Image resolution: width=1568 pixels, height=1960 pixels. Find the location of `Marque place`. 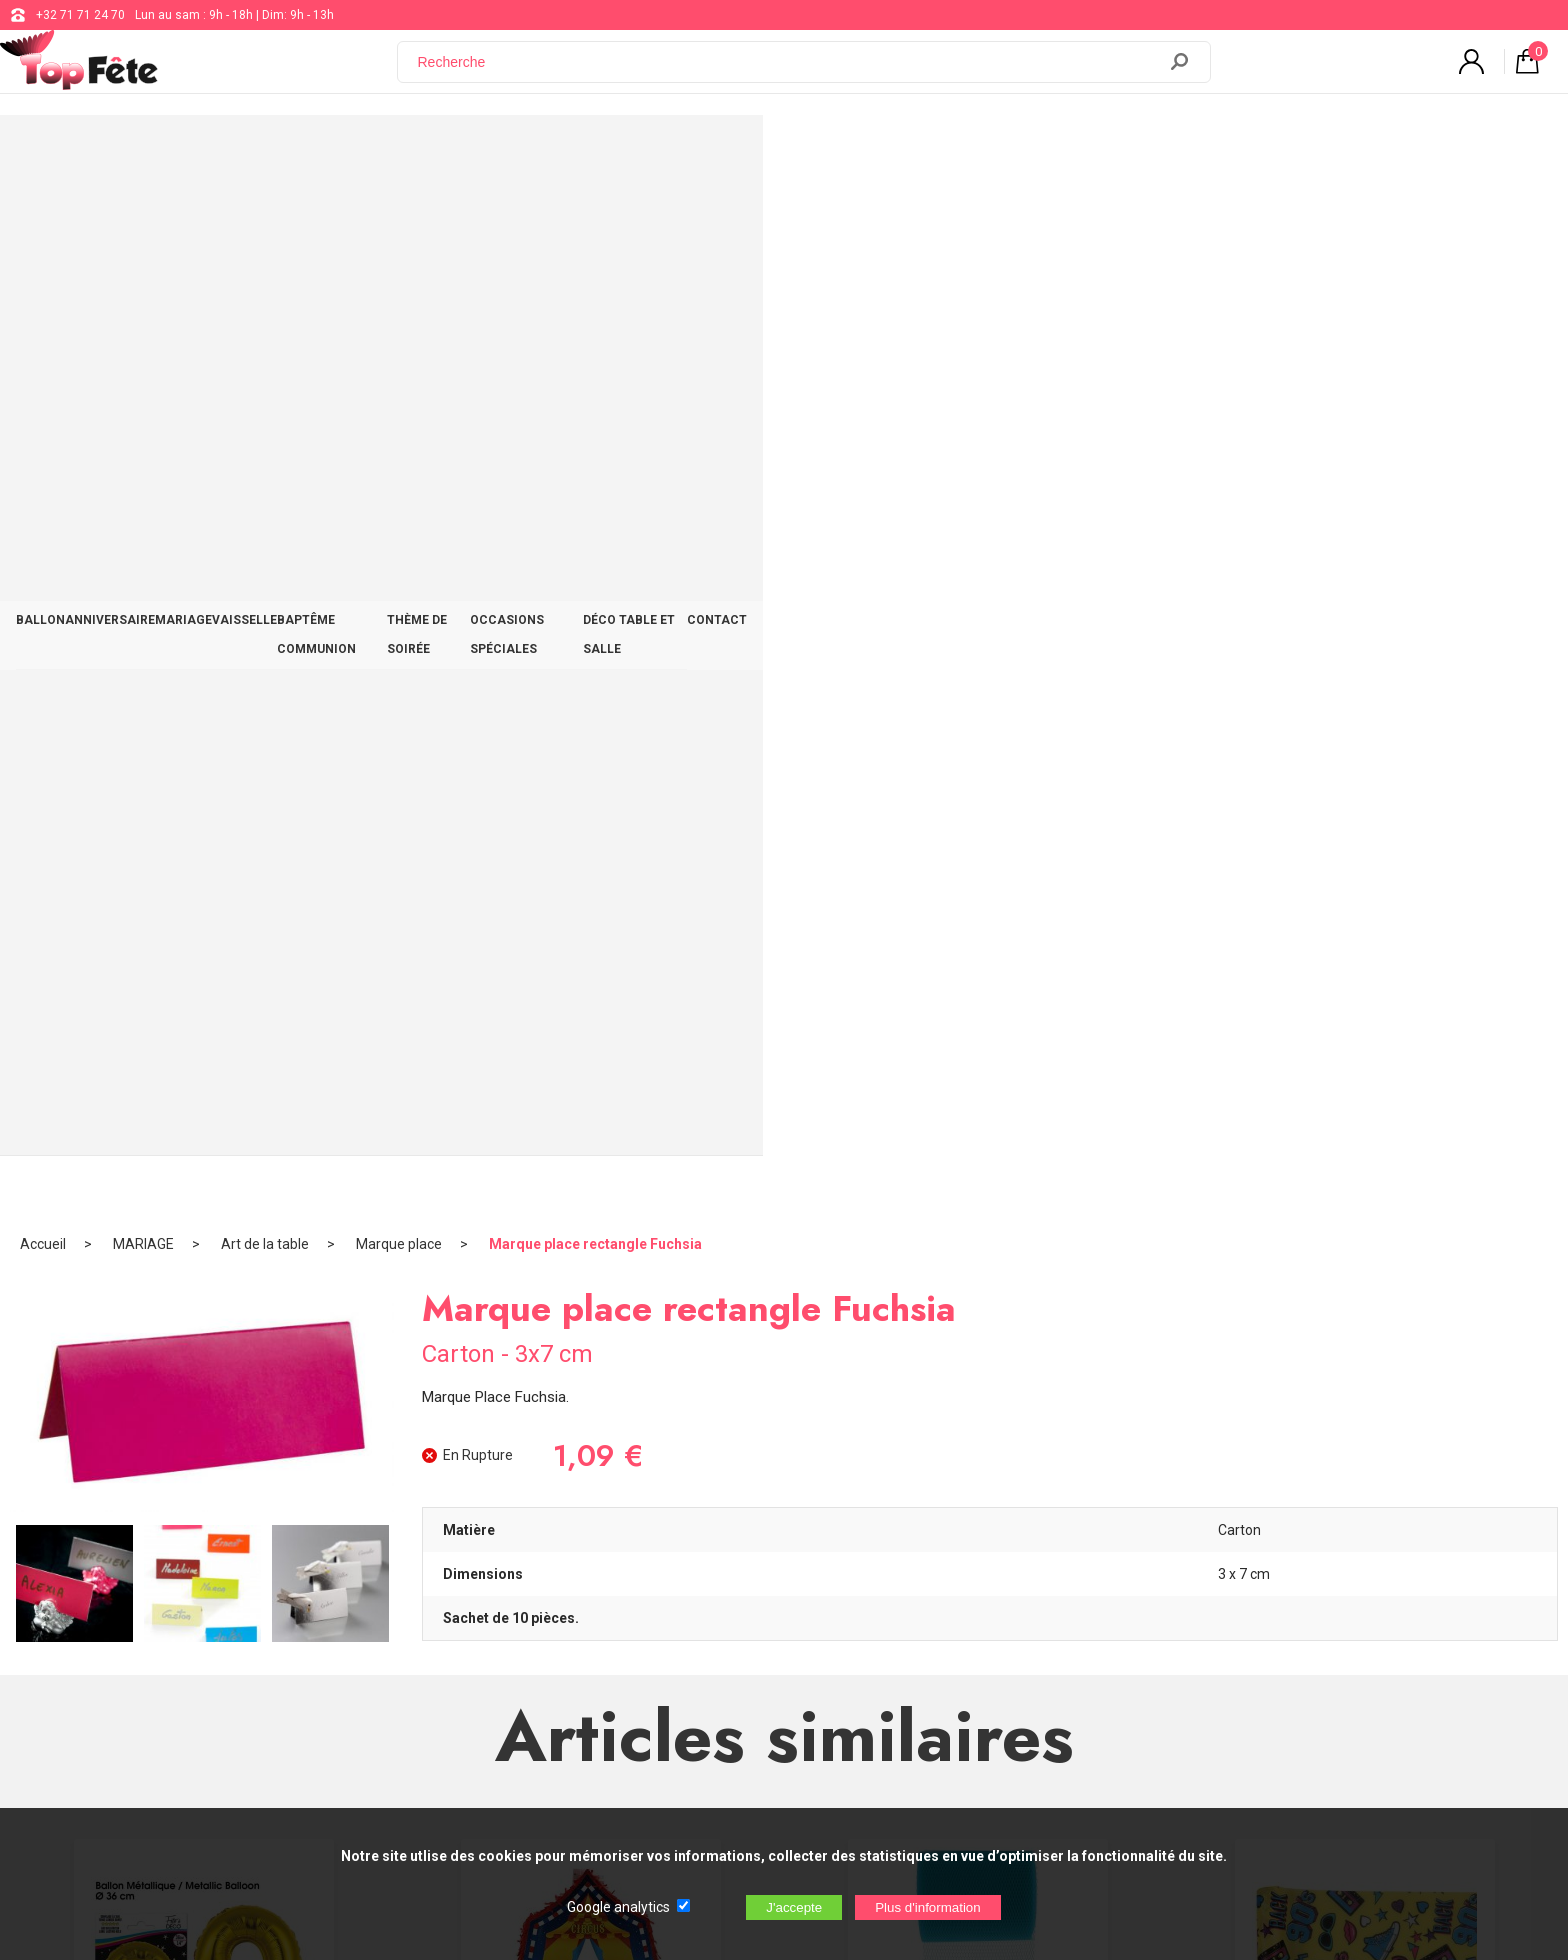

Marque place is located at coordinates (399, 215).